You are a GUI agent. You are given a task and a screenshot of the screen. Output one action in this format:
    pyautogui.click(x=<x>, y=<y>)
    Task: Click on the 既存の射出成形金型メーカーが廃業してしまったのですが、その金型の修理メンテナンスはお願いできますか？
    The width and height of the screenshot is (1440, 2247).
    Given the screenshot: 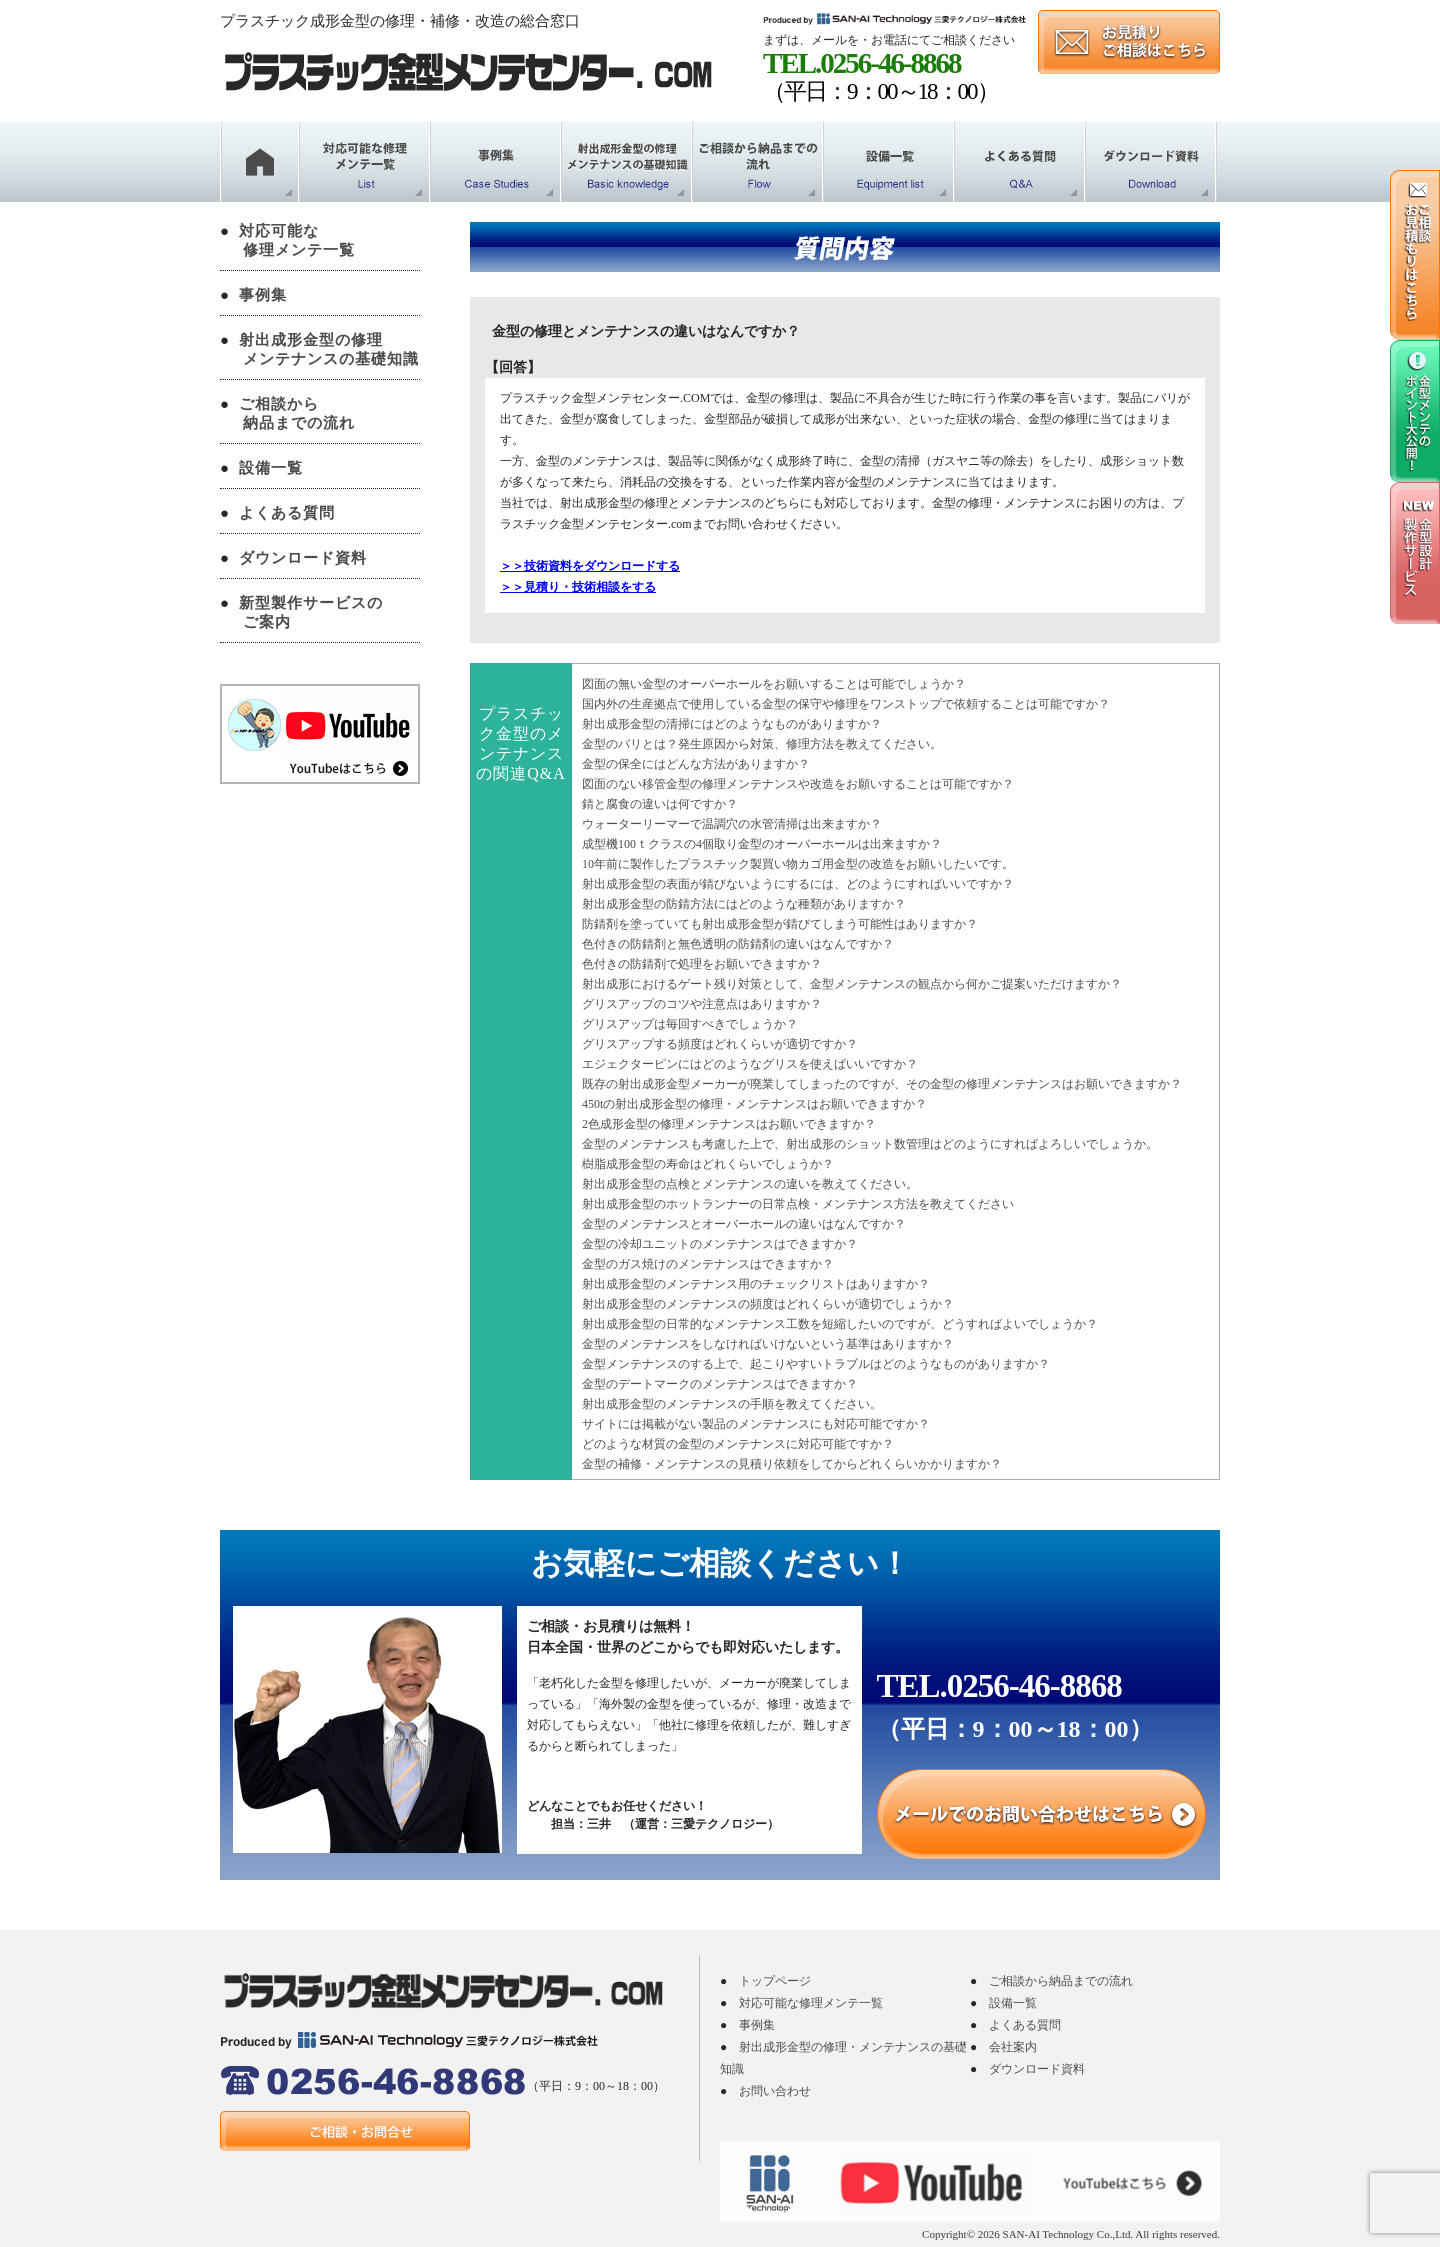 What is the action you would take?
    pyautogui.click(x=882, y=1084)
    